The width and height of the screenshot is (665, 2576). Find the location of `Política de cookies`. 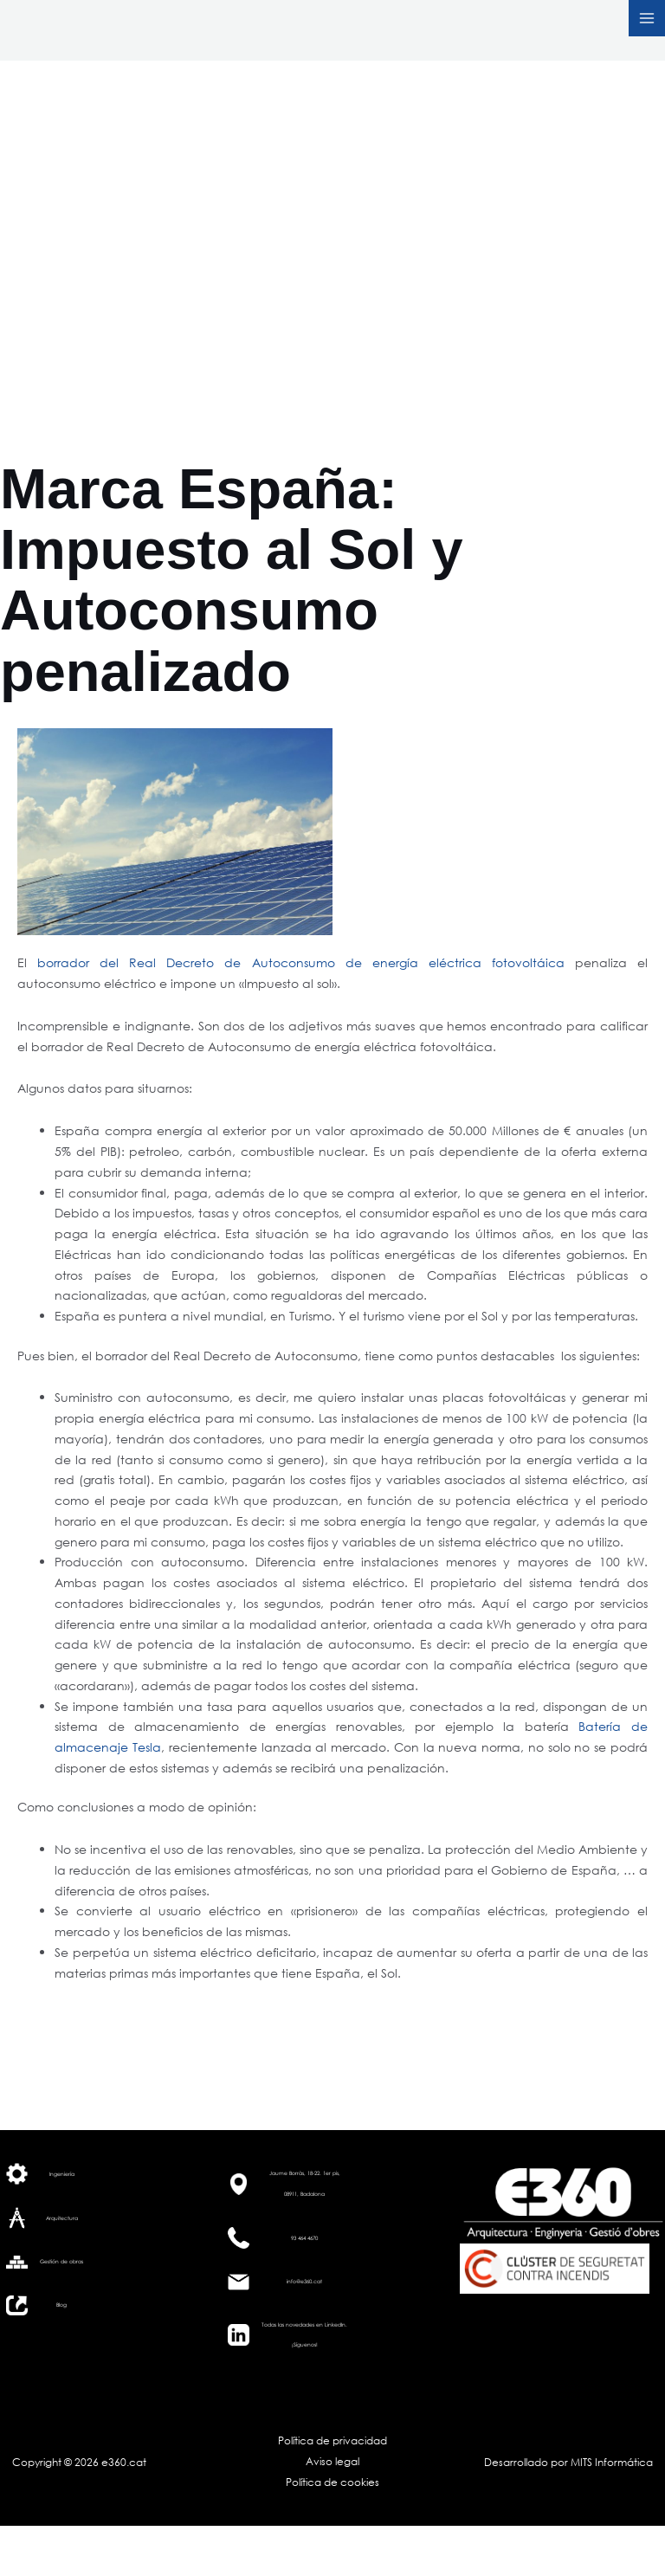

Política de cookies is located at coordinates (332, 2482).